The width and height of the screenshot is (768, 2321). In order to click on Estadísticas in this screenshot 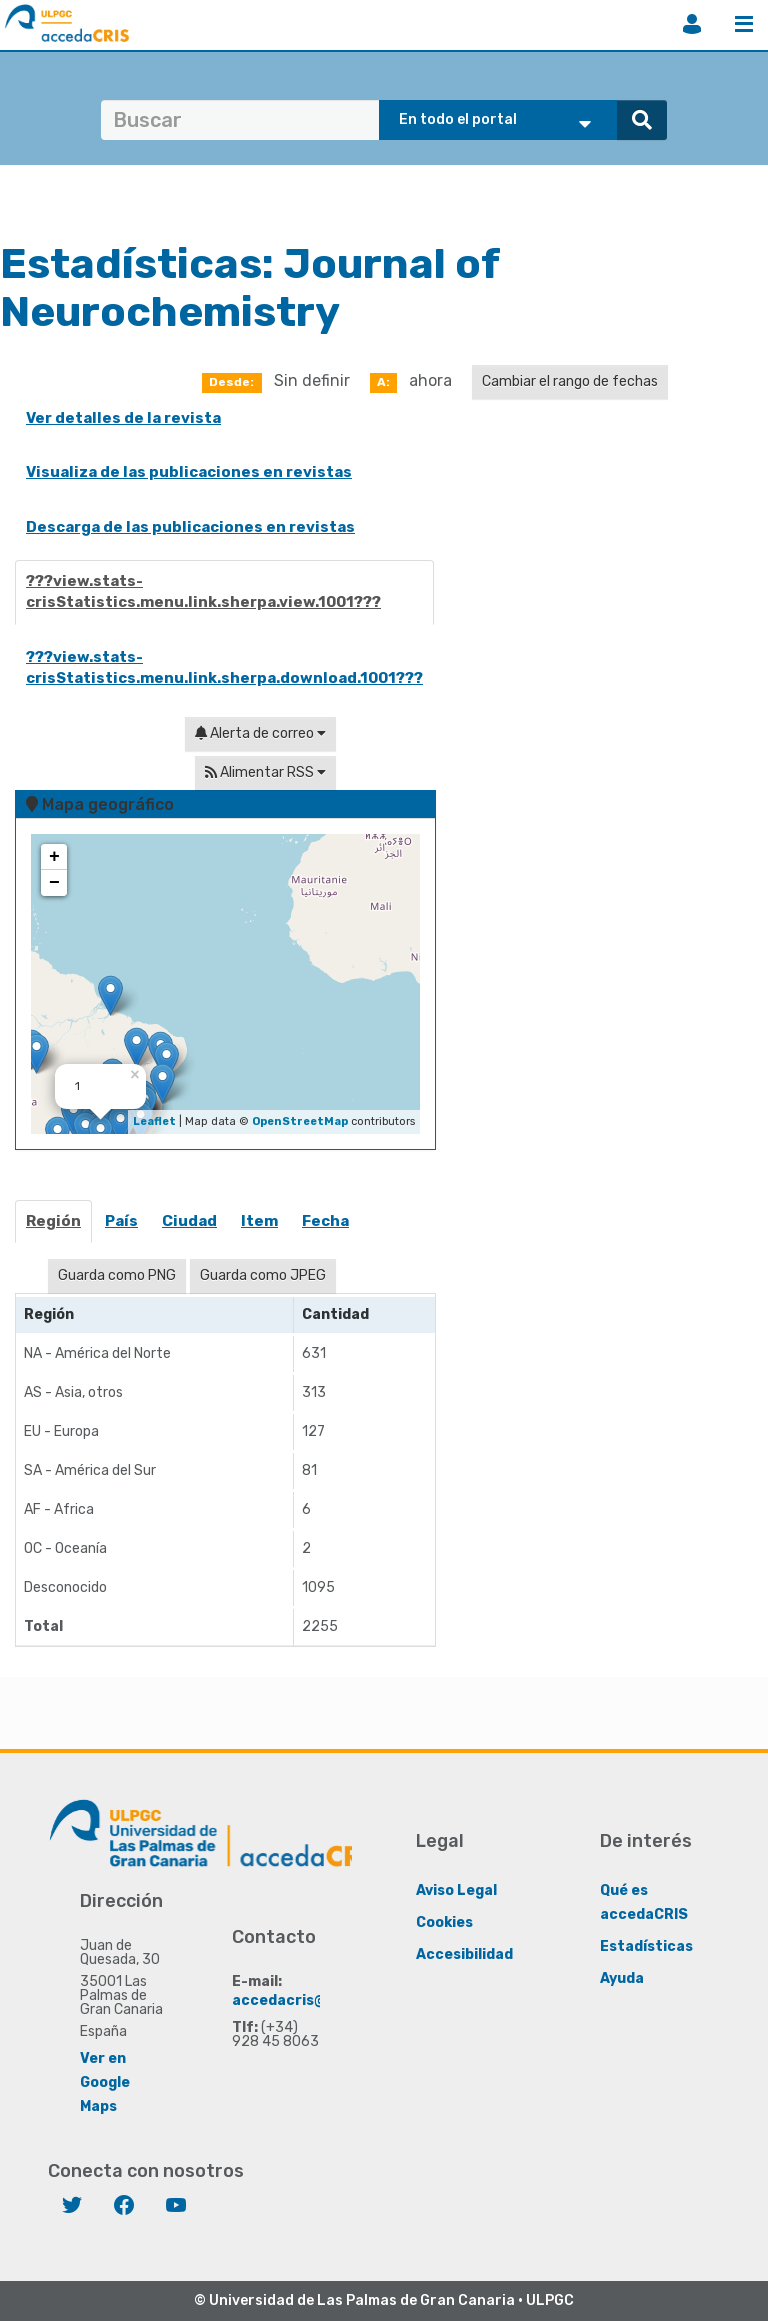, I will do `click(646, 1946)`.